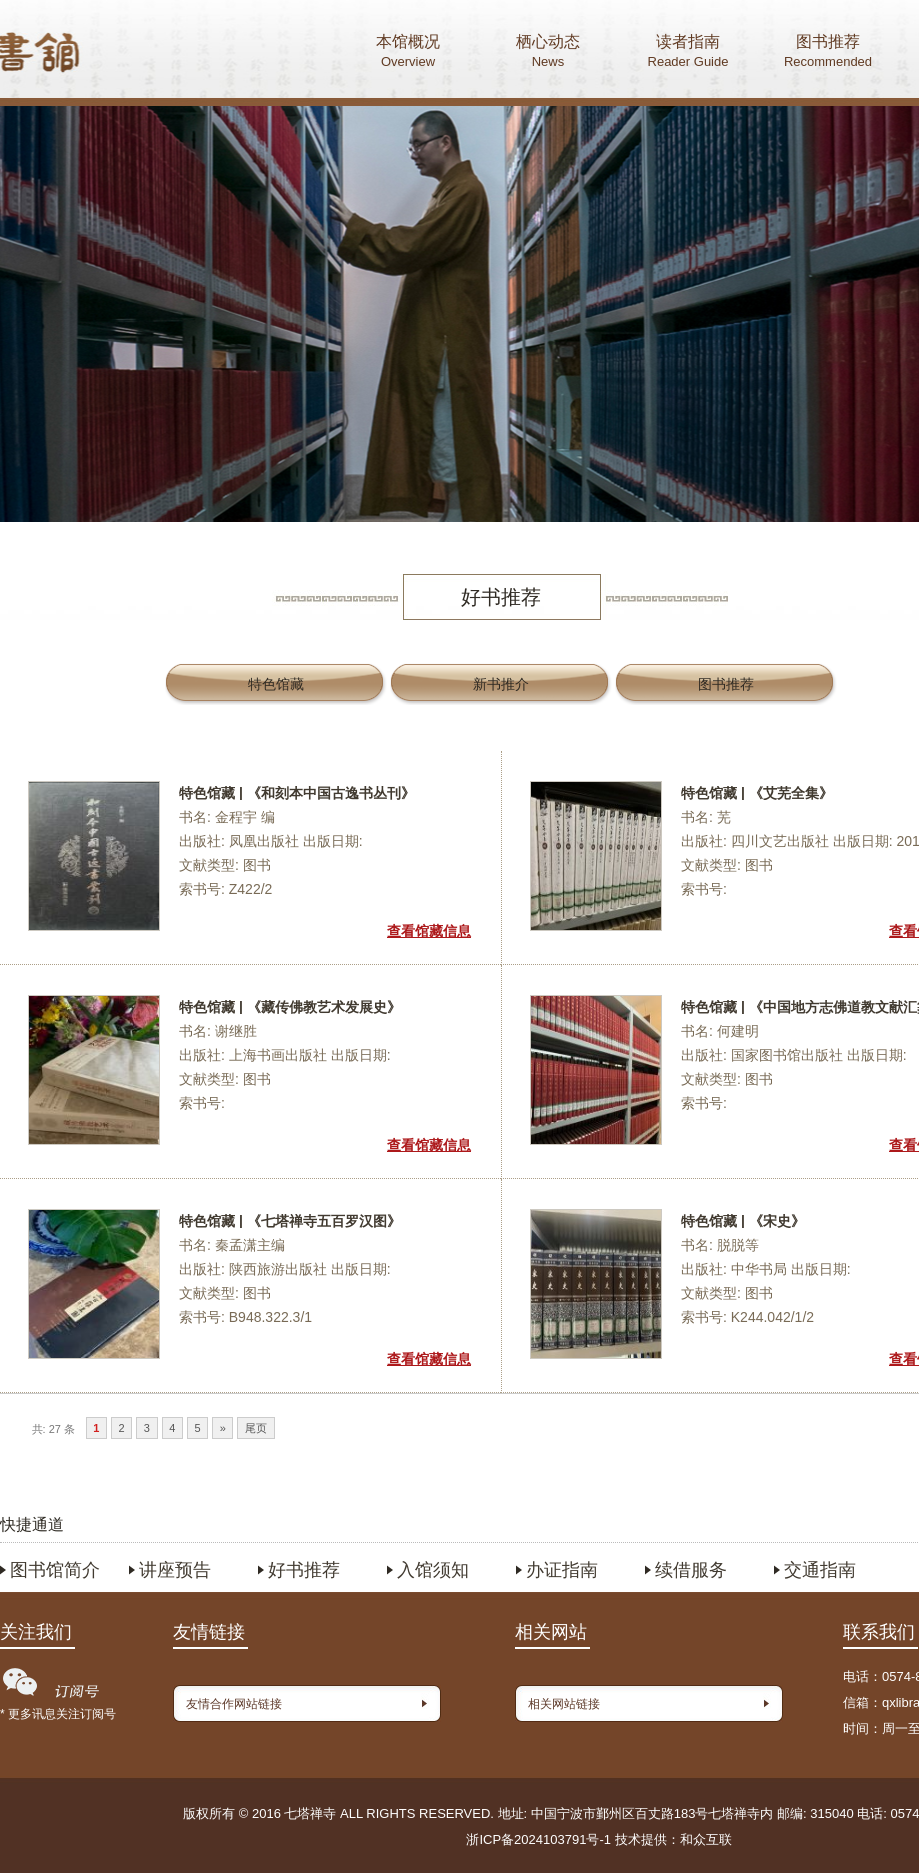 The image size is (919, 1873). Describe the element at coordinates (175, 1570) in the screenshot. I see `讲座预告` at that location.